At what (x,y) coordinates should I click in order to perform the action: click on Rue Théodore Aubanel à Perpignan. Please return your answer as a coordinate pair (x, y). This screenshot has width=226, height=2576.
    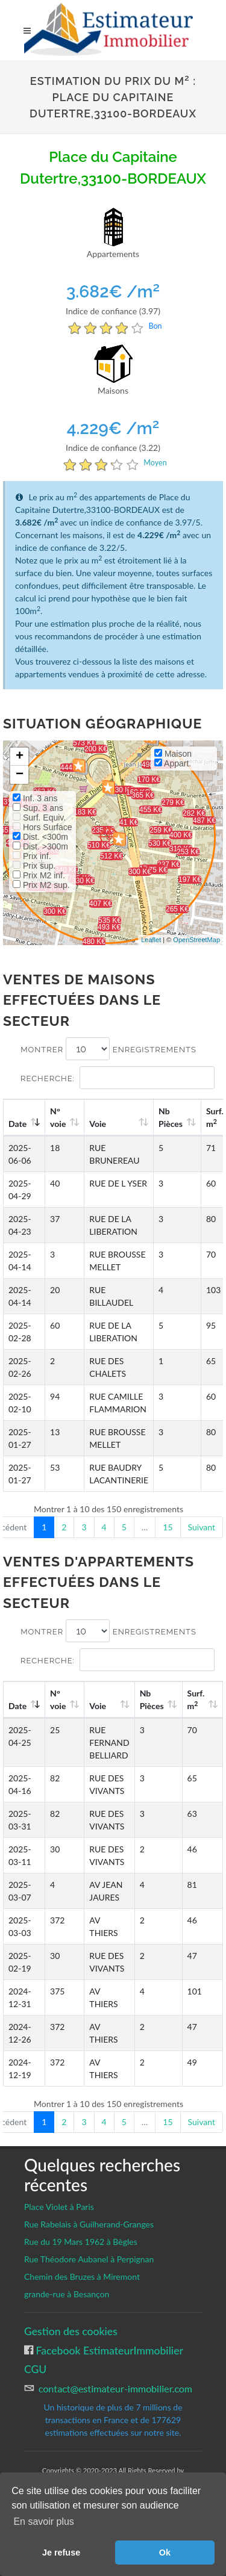
    Looking at the image, I should click on (89, 2259).